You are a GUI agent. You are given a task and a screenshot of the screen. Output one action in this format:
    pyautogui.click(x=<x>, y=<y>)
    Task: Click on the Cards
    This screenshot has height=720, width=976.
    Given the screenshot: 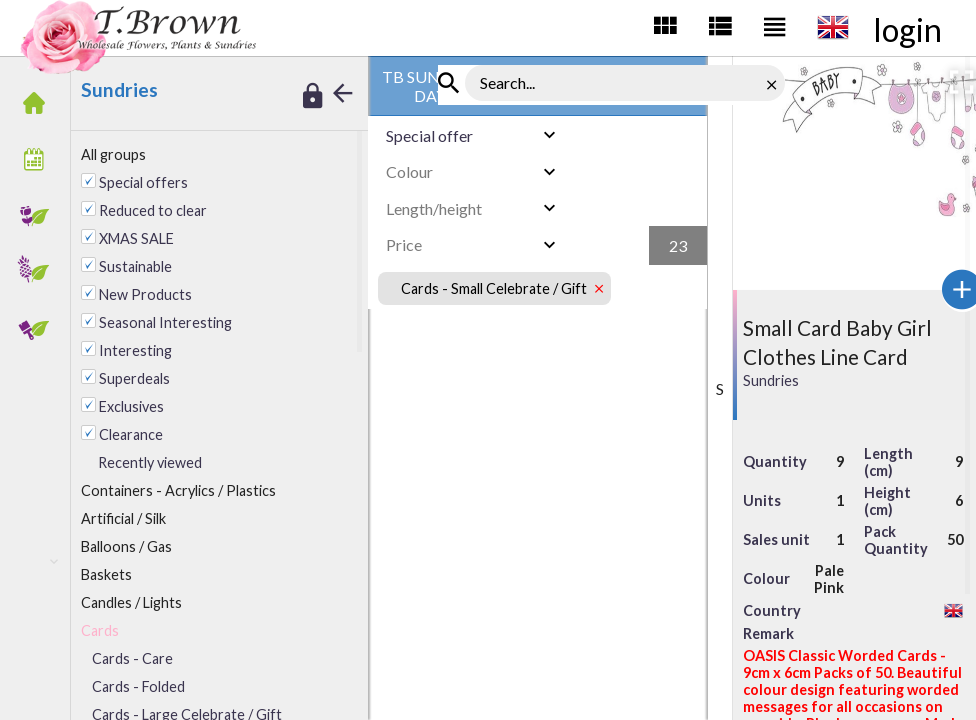 What is the action you would take?
    pyautogui.click(x=100, y=630)
    